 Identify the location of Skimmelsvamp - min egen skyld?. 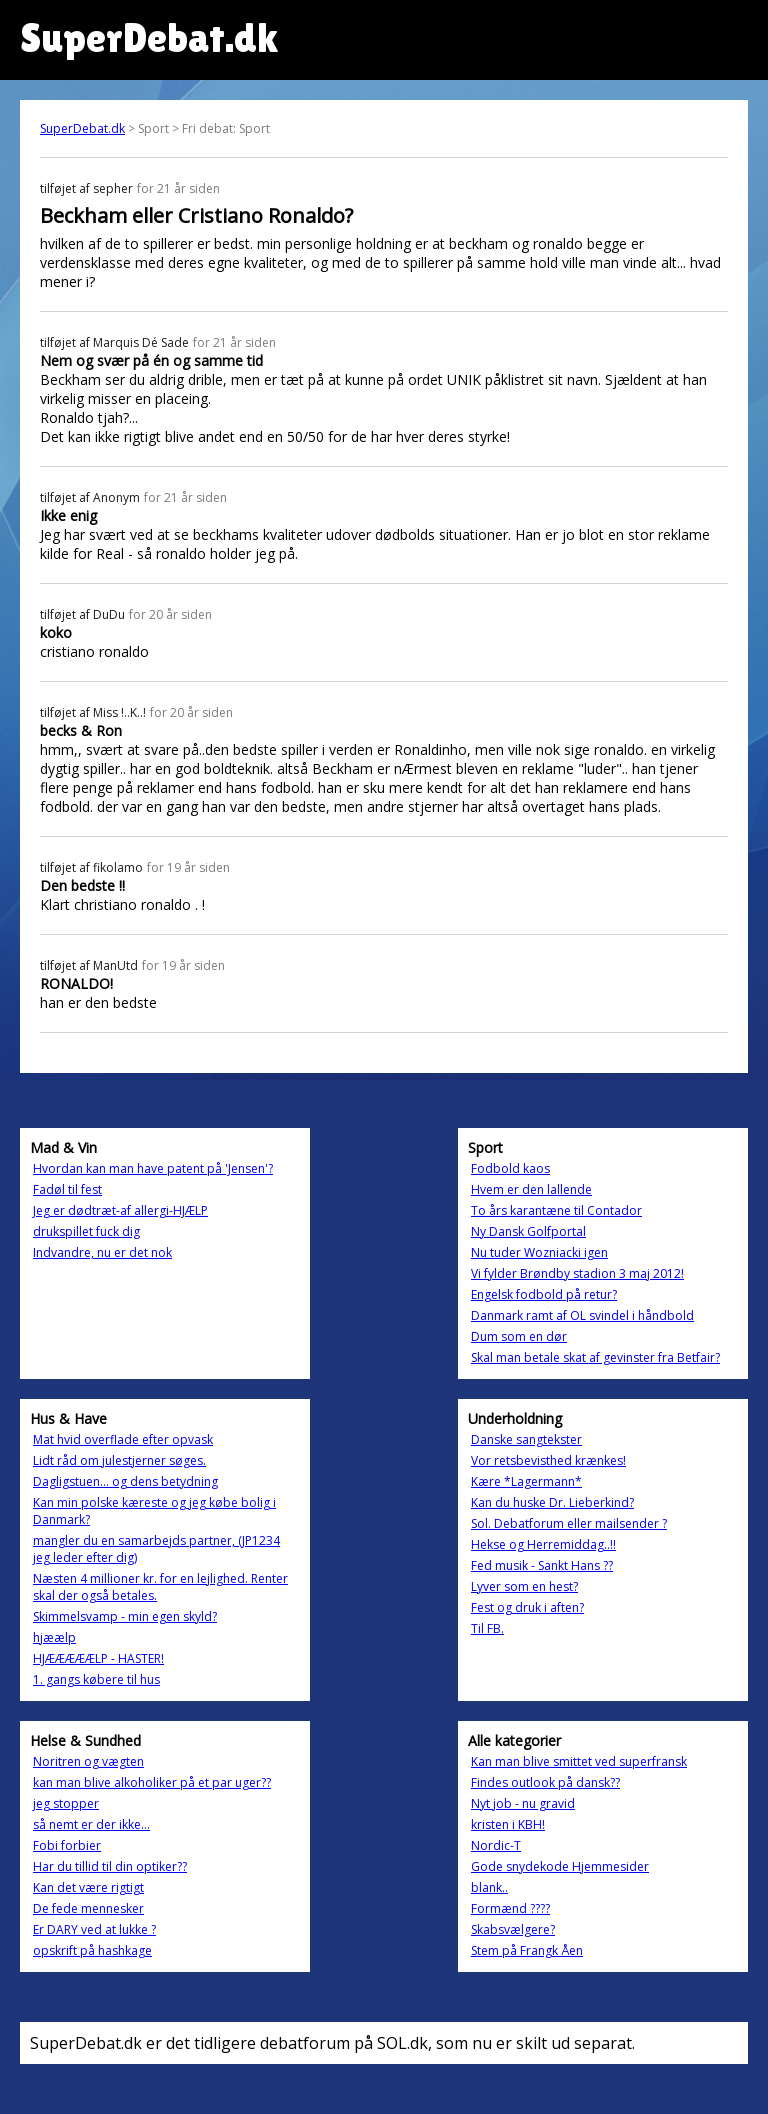
(125, 1616).